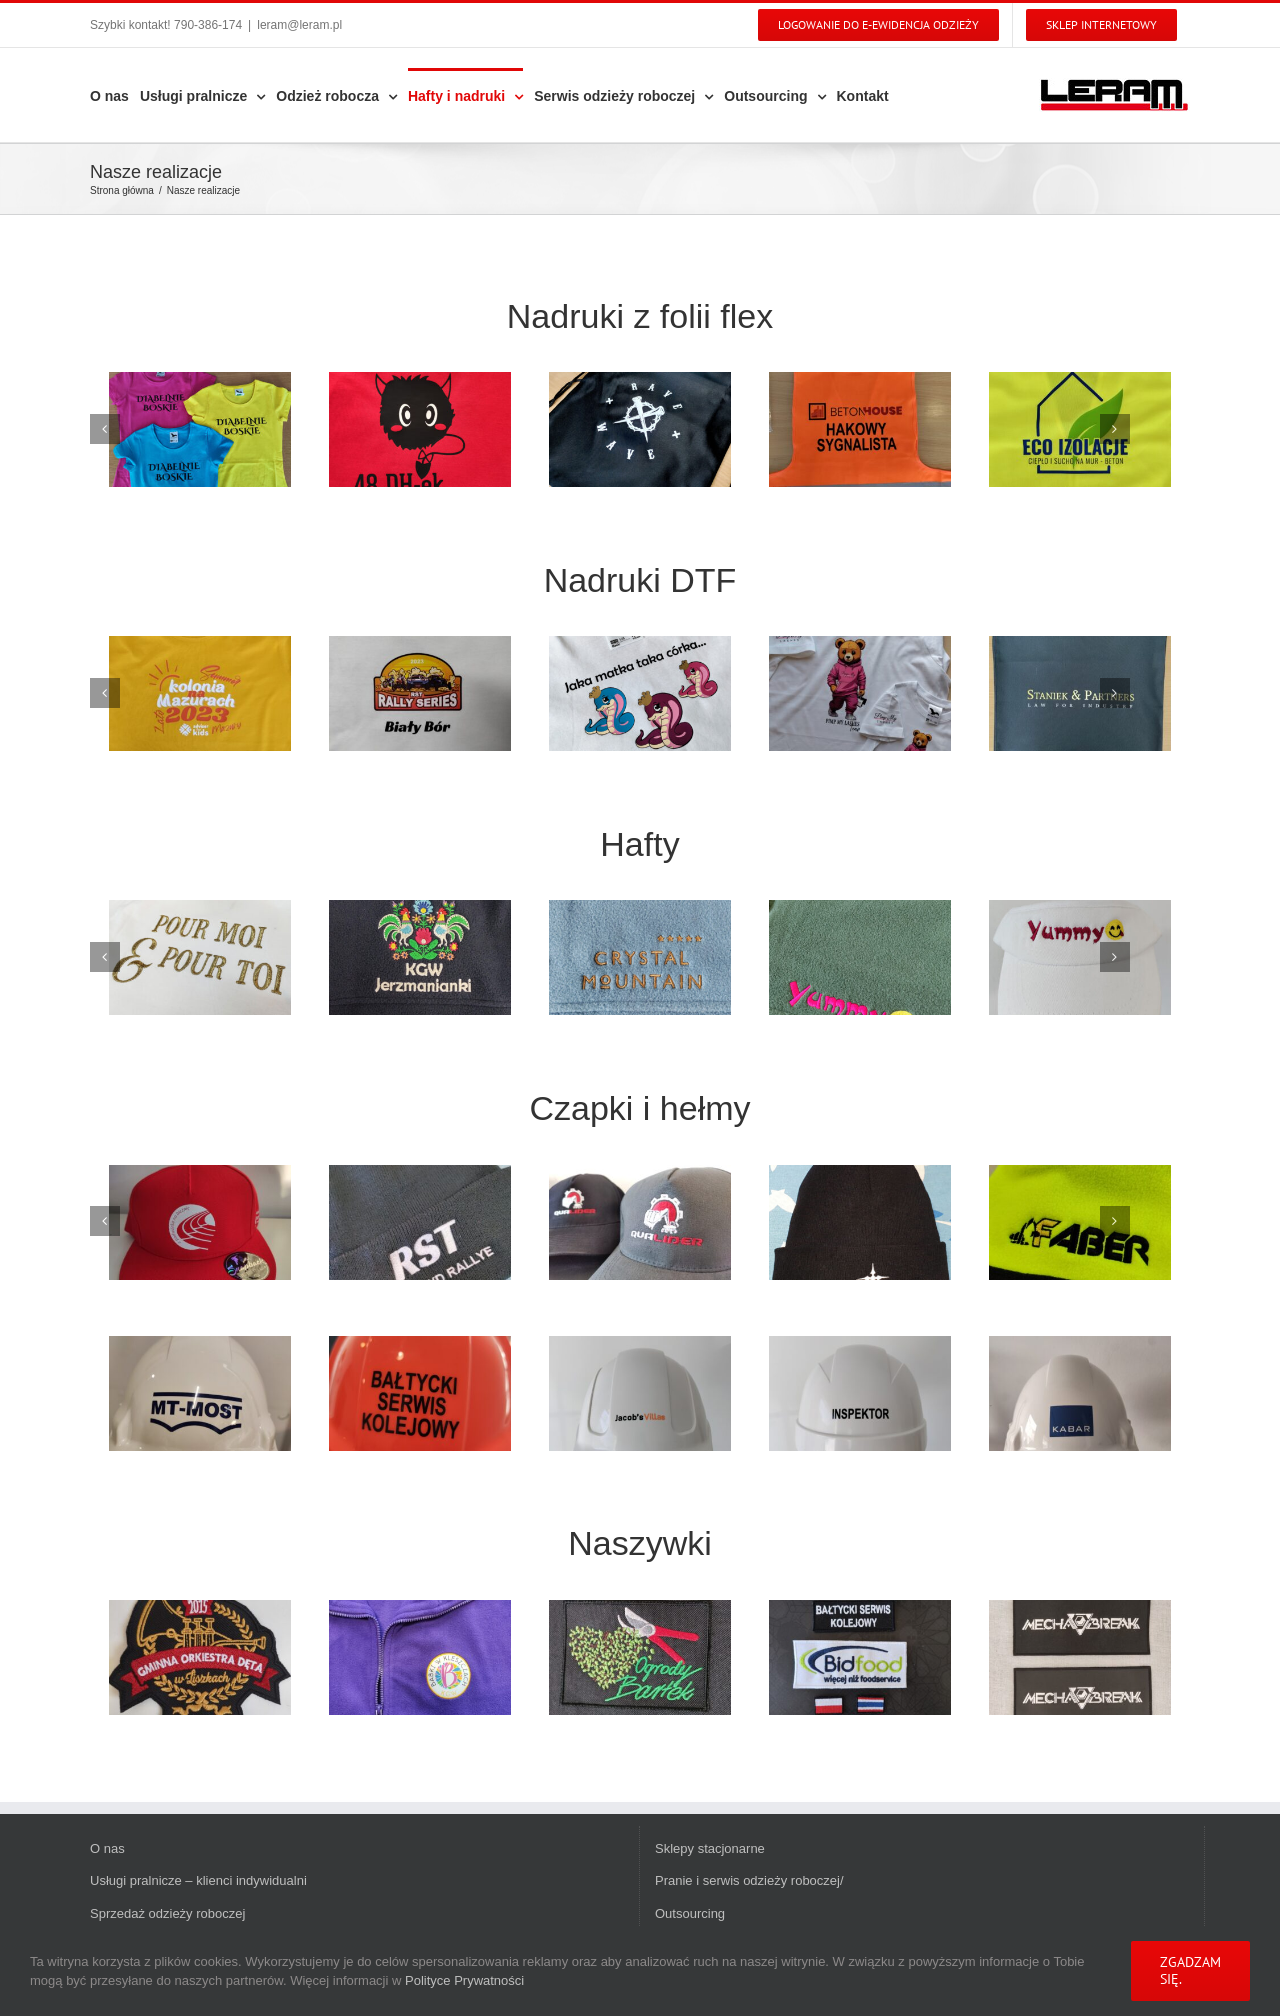 Image resolution: width=1280 pixels, height=2016 pixels. Describe the element at coordinates (1080, 1657) in the screenshot. I see `[IMG_20240805_084448]` at that location.